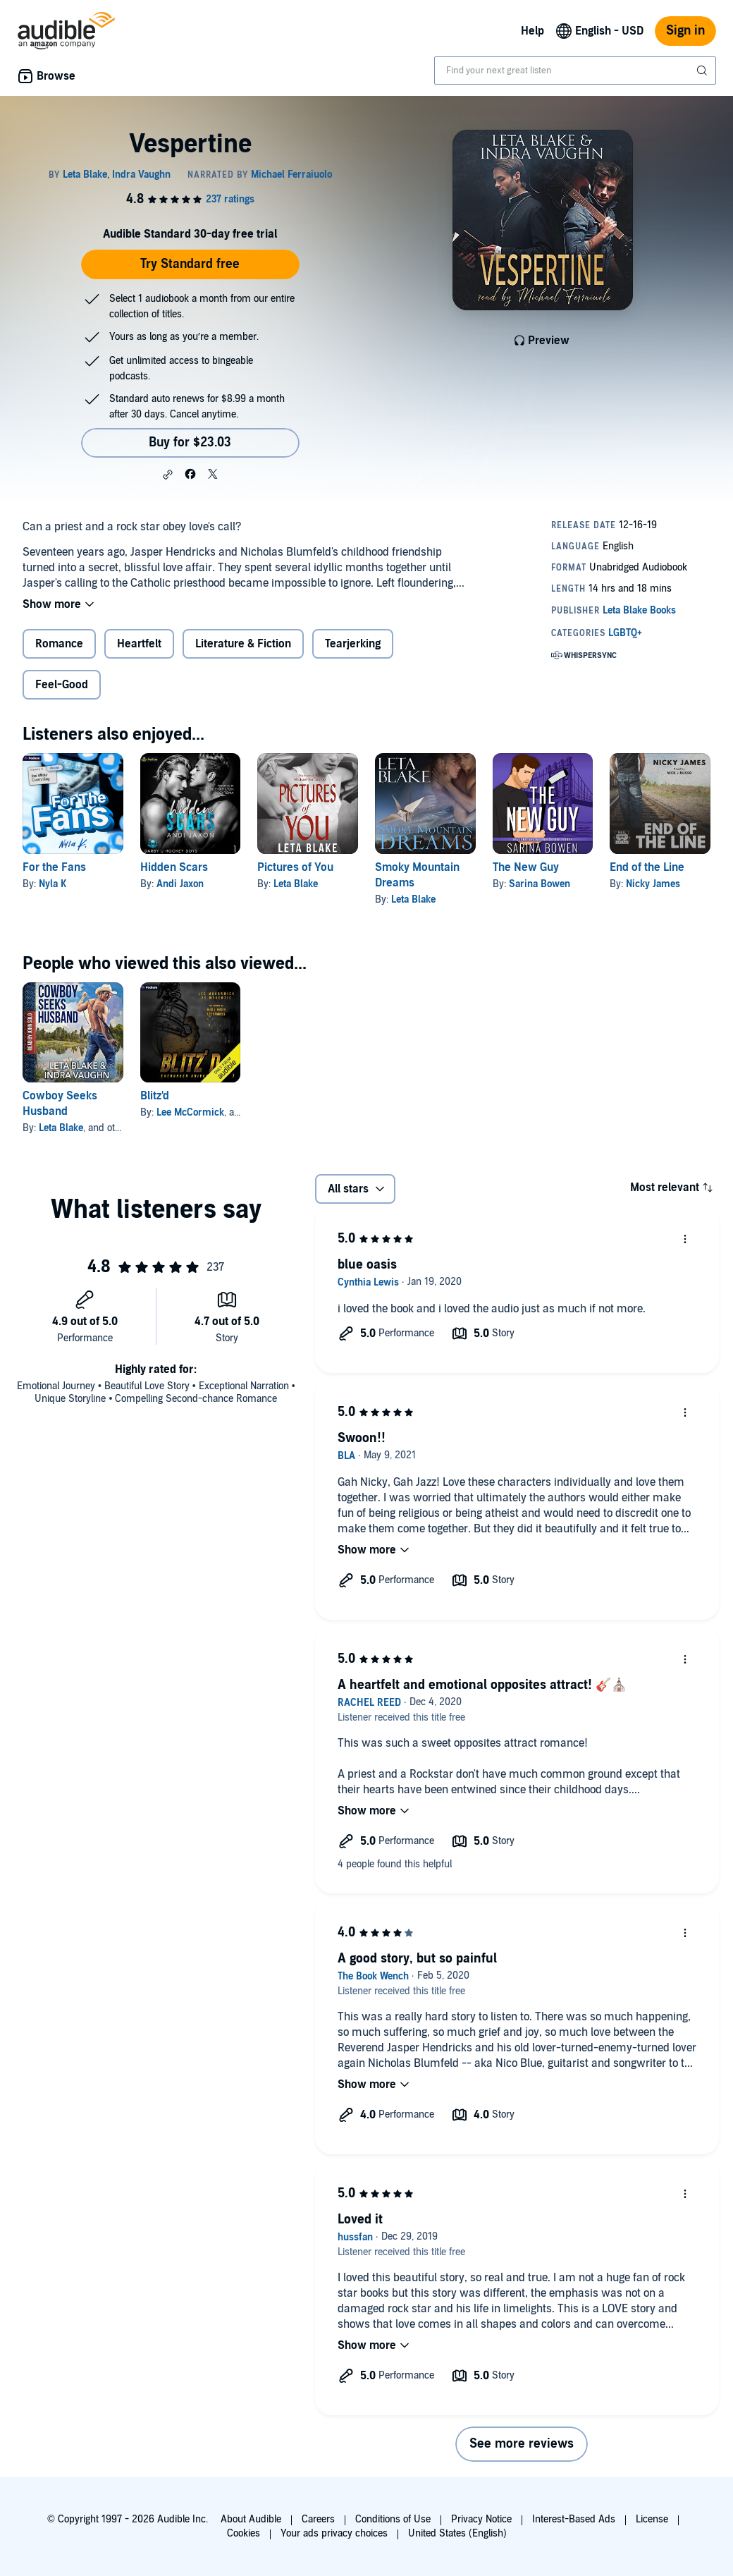 This screenshot has width=733, height=2576. Describe the element at coordinates (190, 1112) in the screenshot. I see `Lee McCormick` at that location.